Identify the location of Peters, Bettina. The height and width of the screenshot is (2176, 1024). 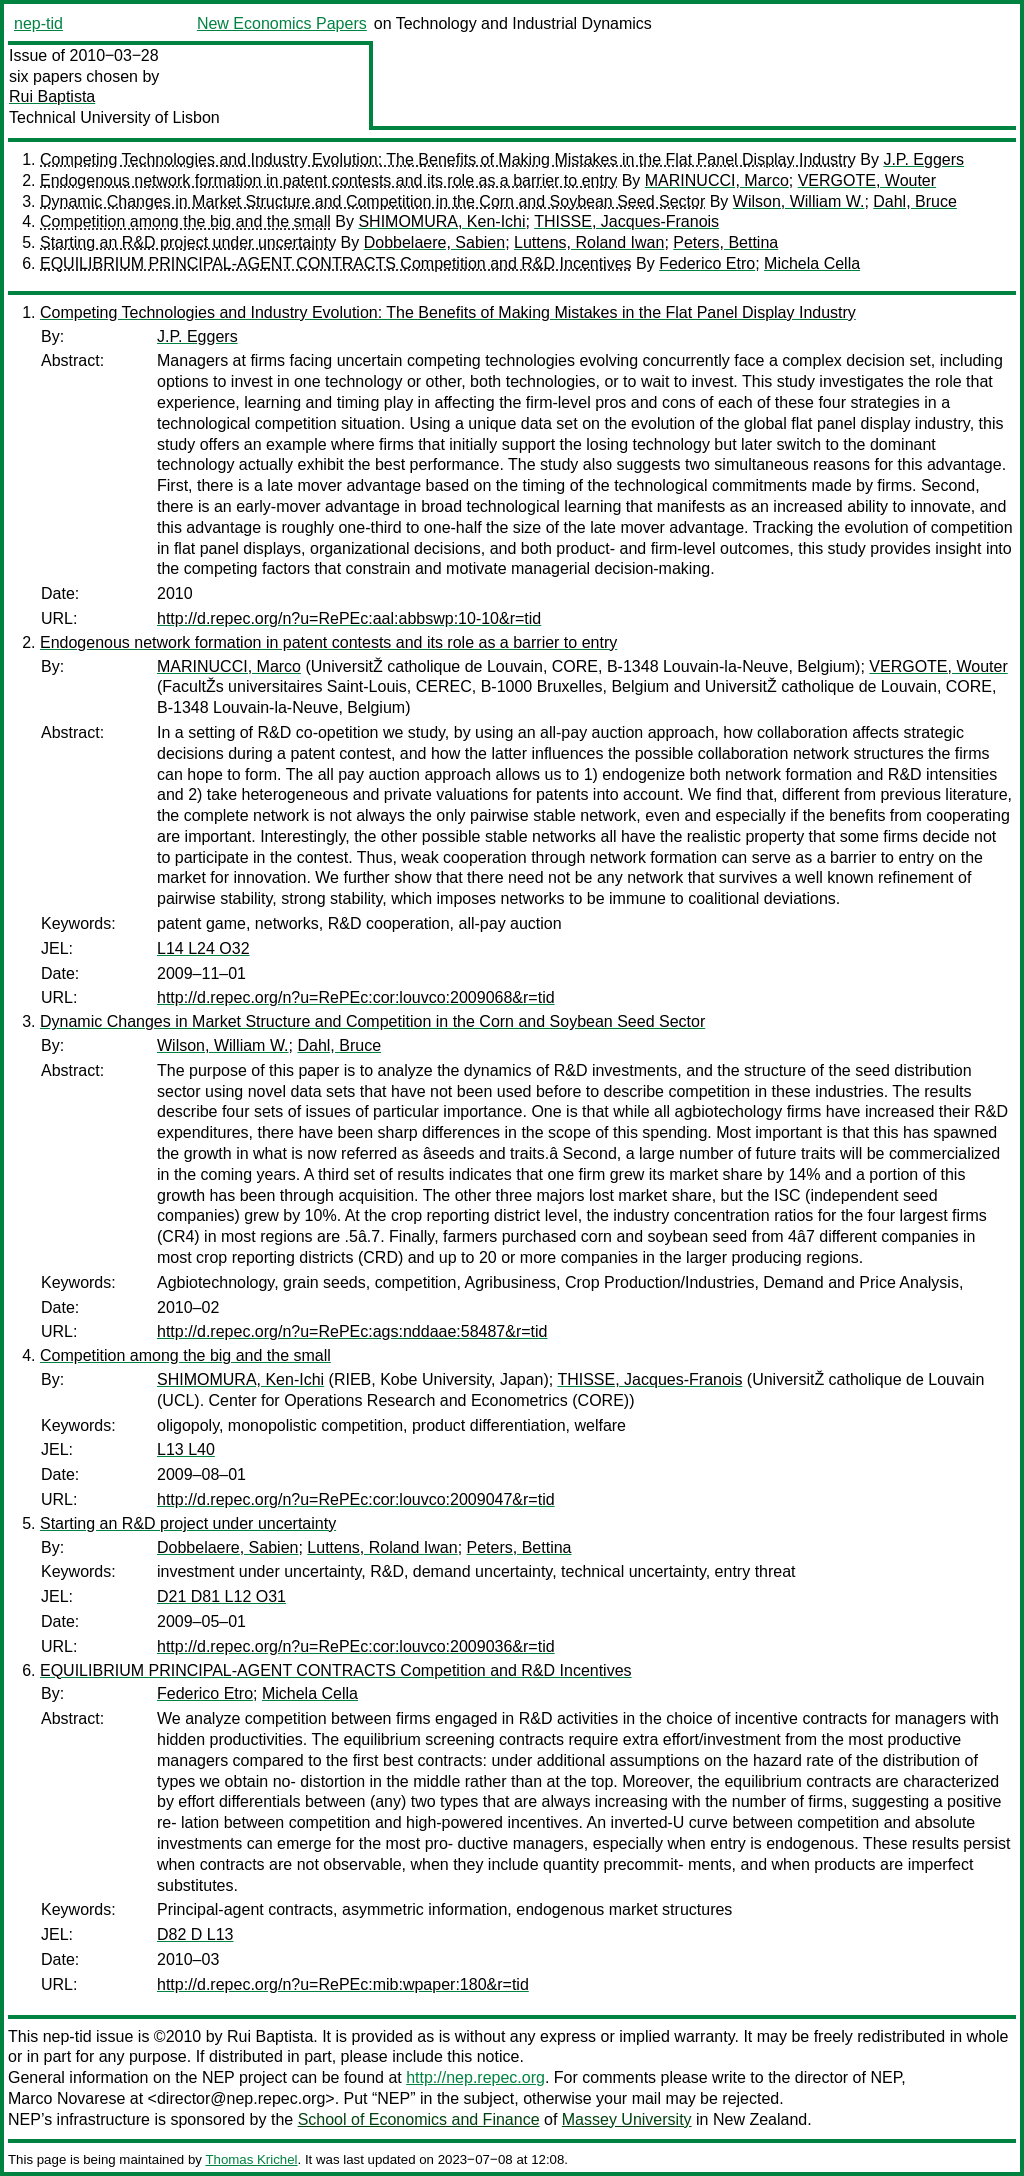
(725, 242).